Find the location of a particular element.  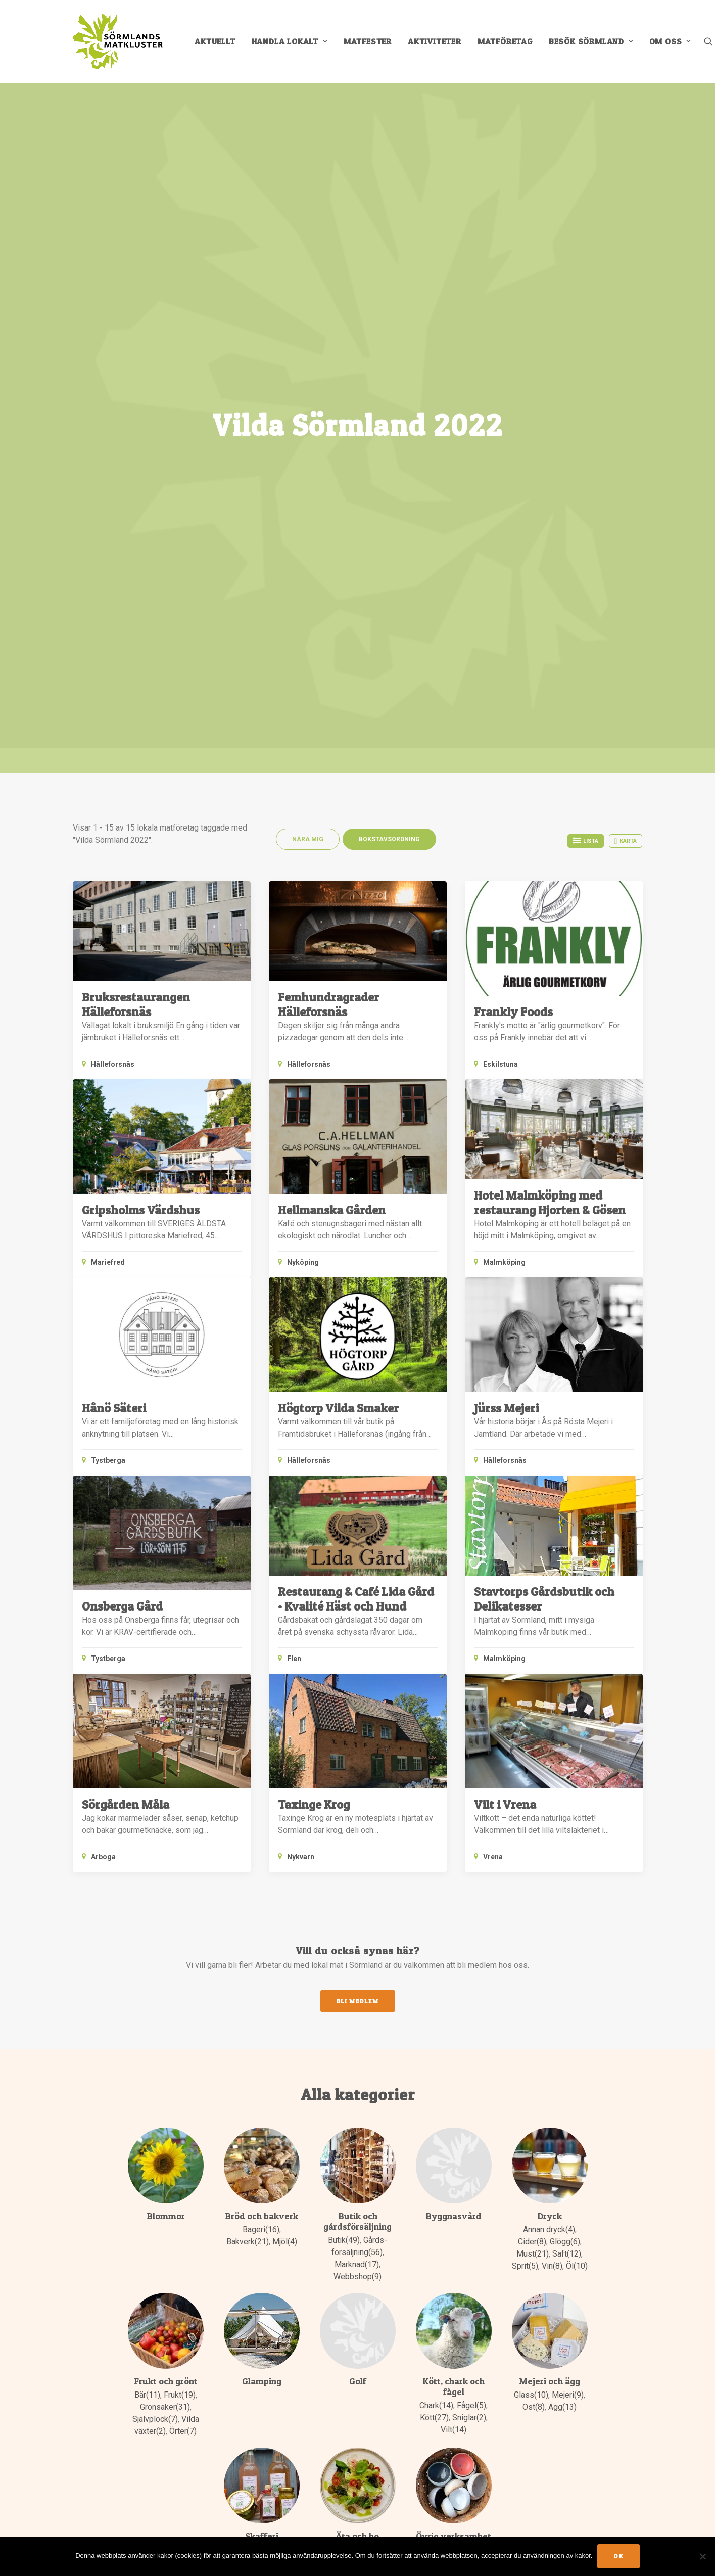

Aktiviteter is located at coordinates (434, 41).